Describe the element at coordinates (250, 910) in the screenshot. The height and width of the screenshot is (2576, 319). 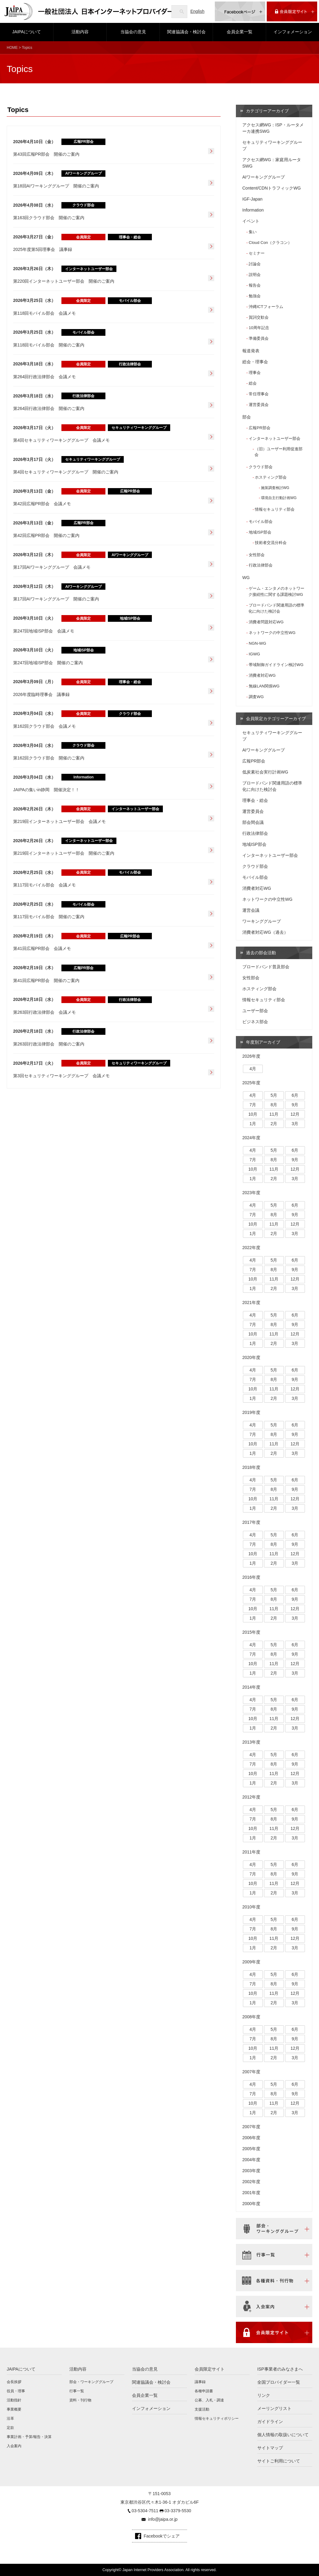
I see `運営会議` at that location.